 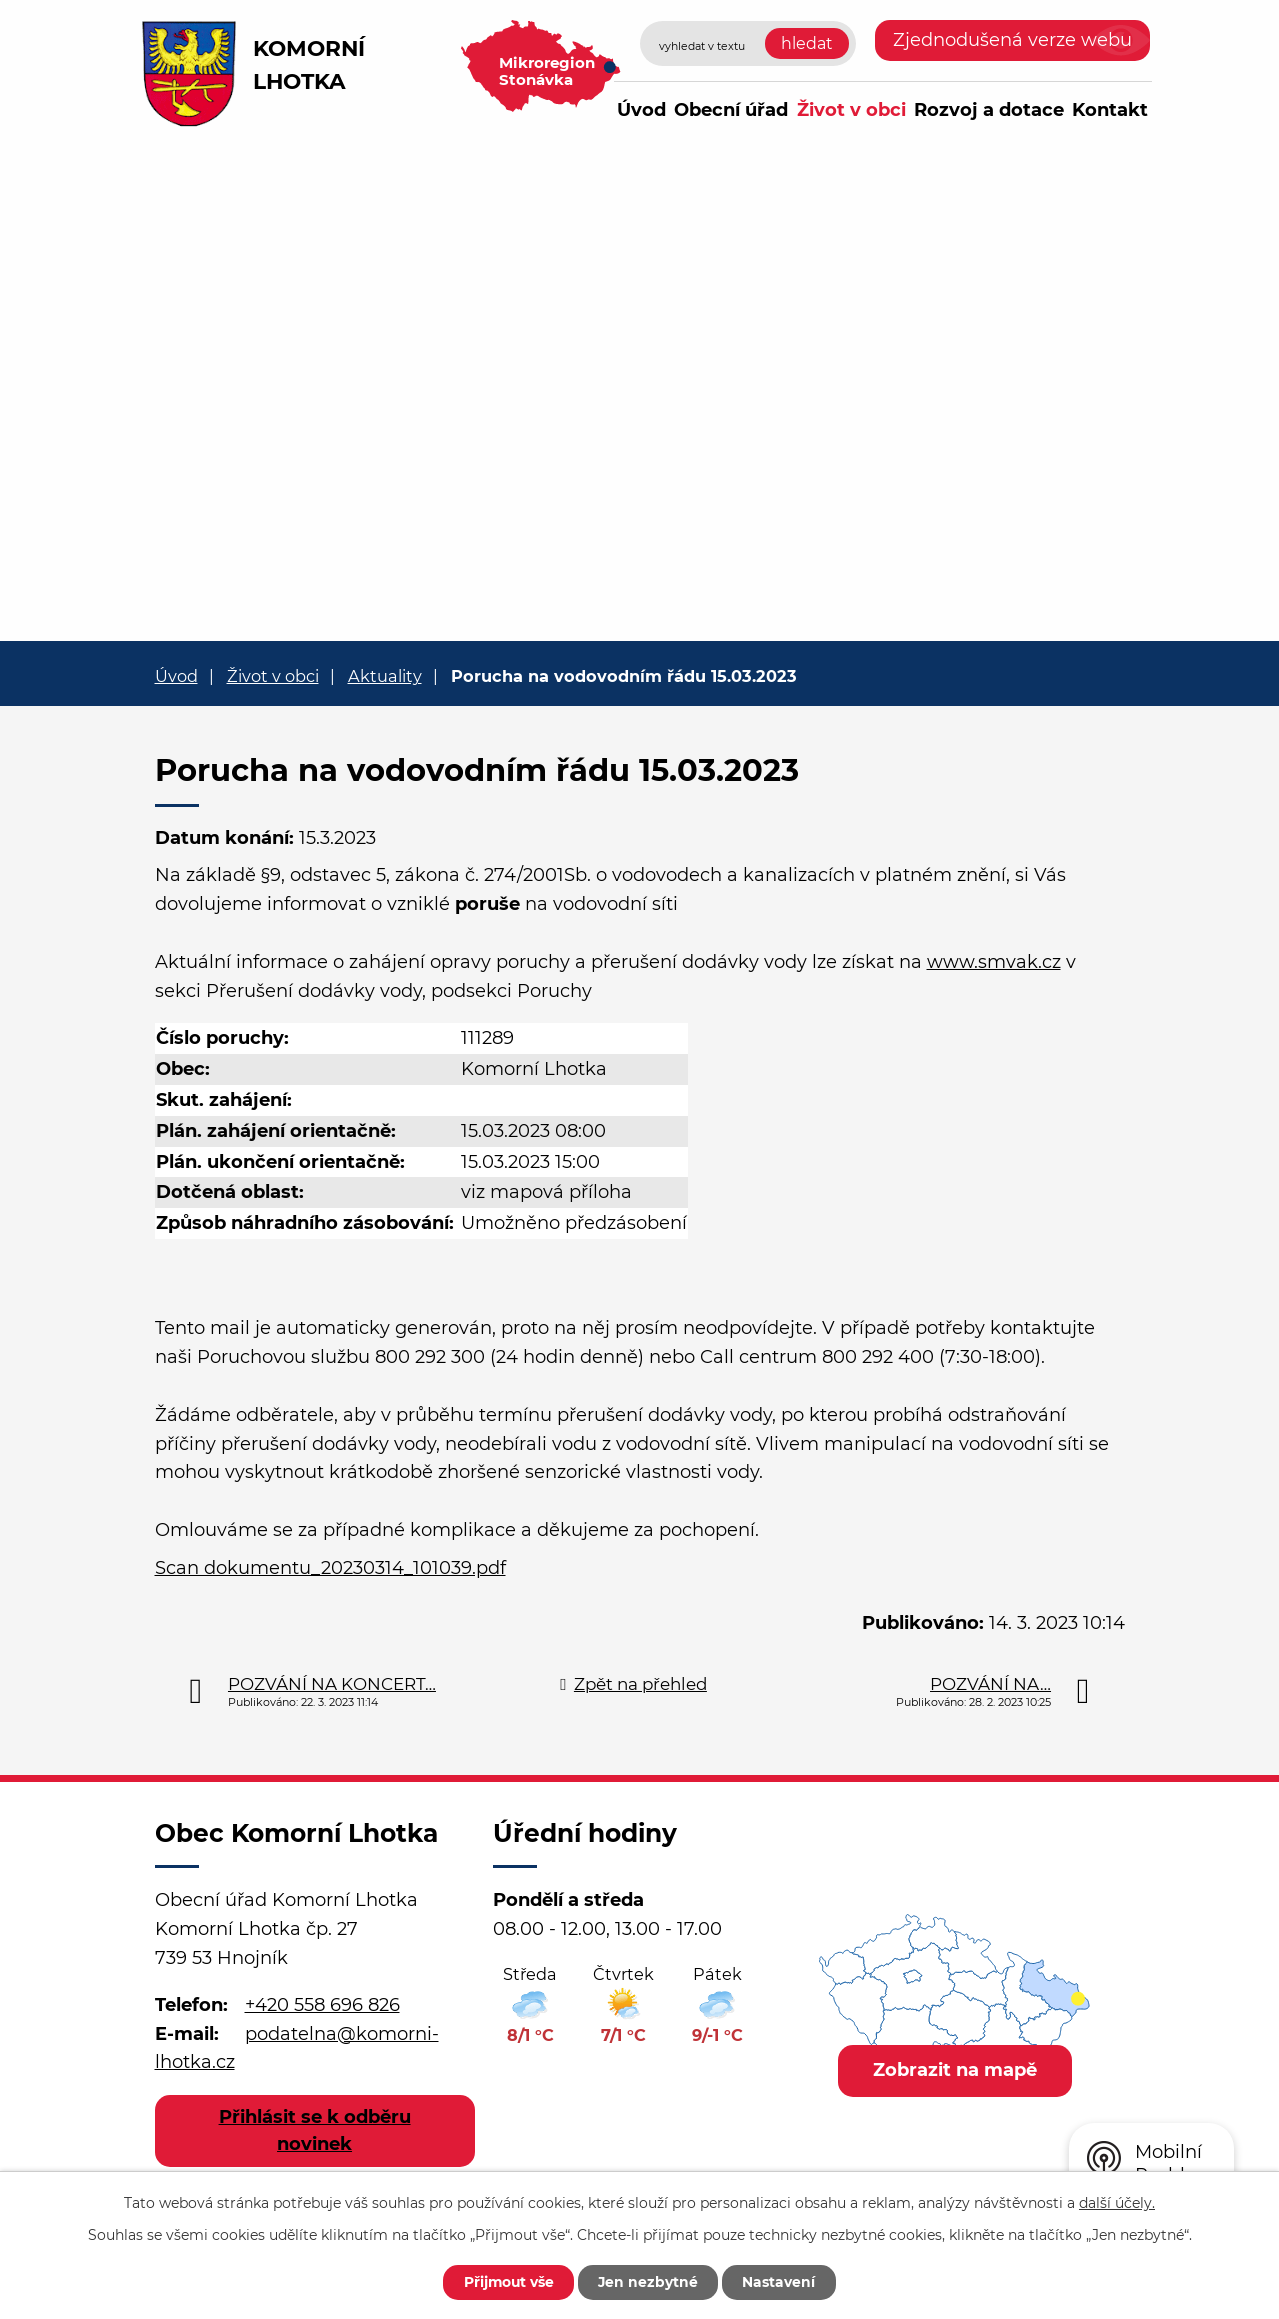 What do you see at coordinates (322, 2005) in the screenshot?
I see `+420 558 696 826` at bounding box center [322, 2005].